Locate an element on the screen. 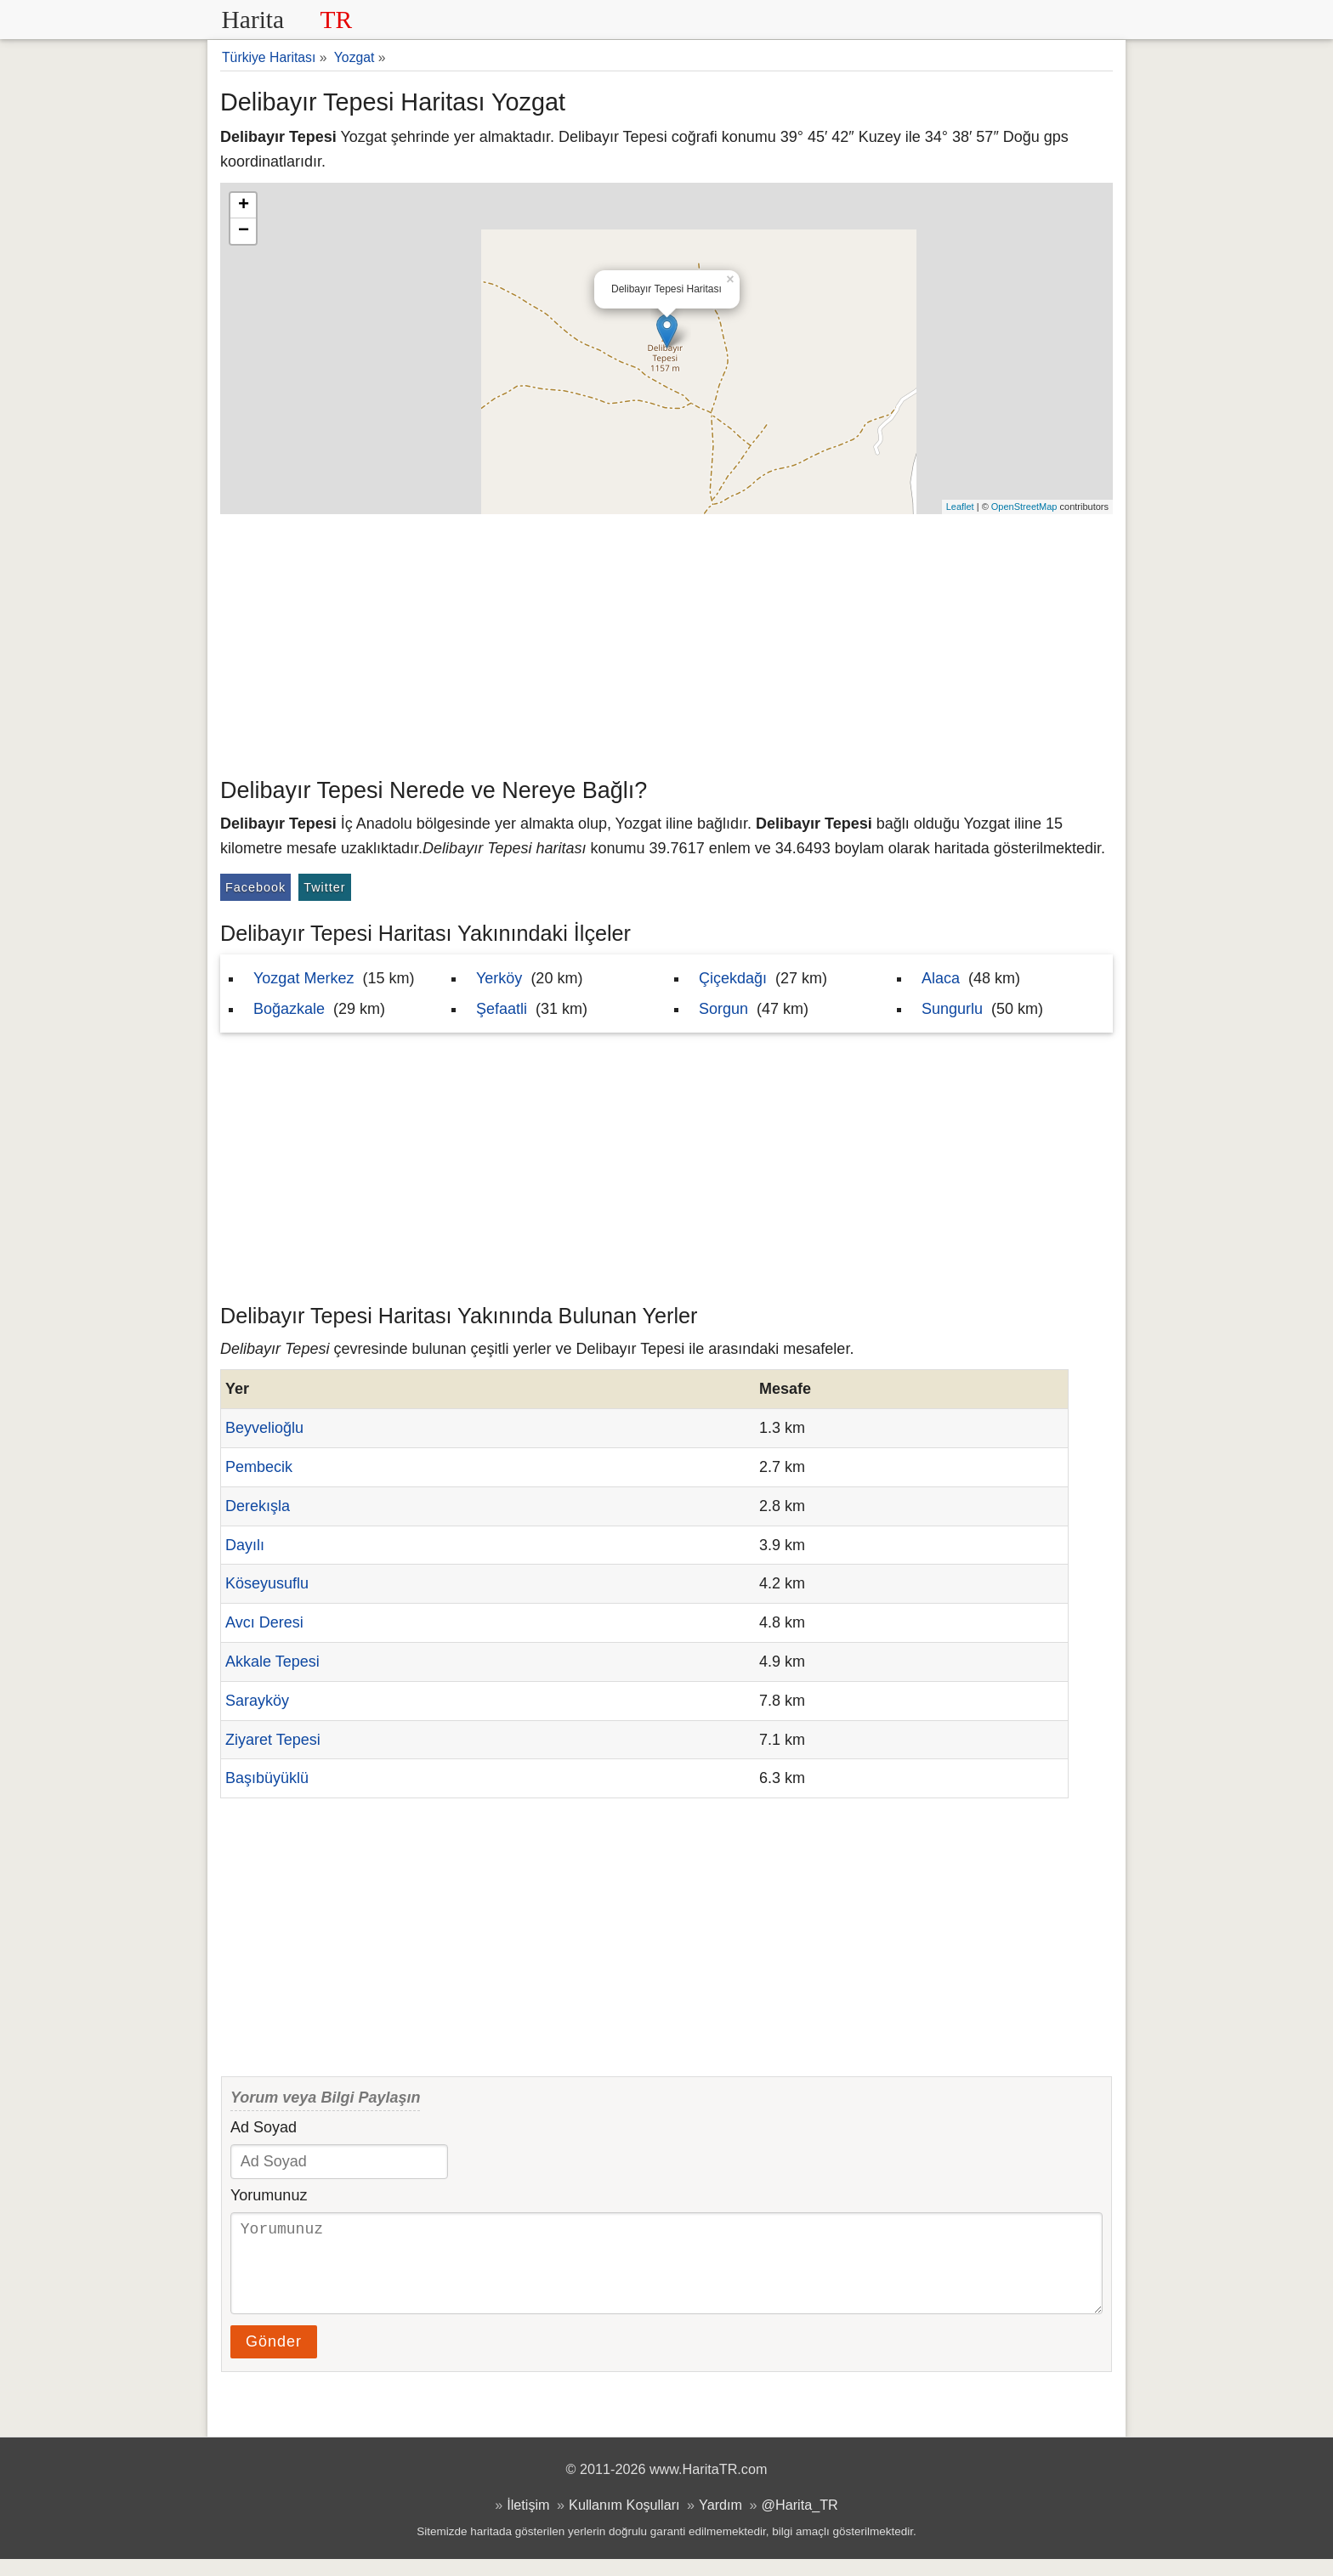  İletişim is located at coordinates (528, 2521).